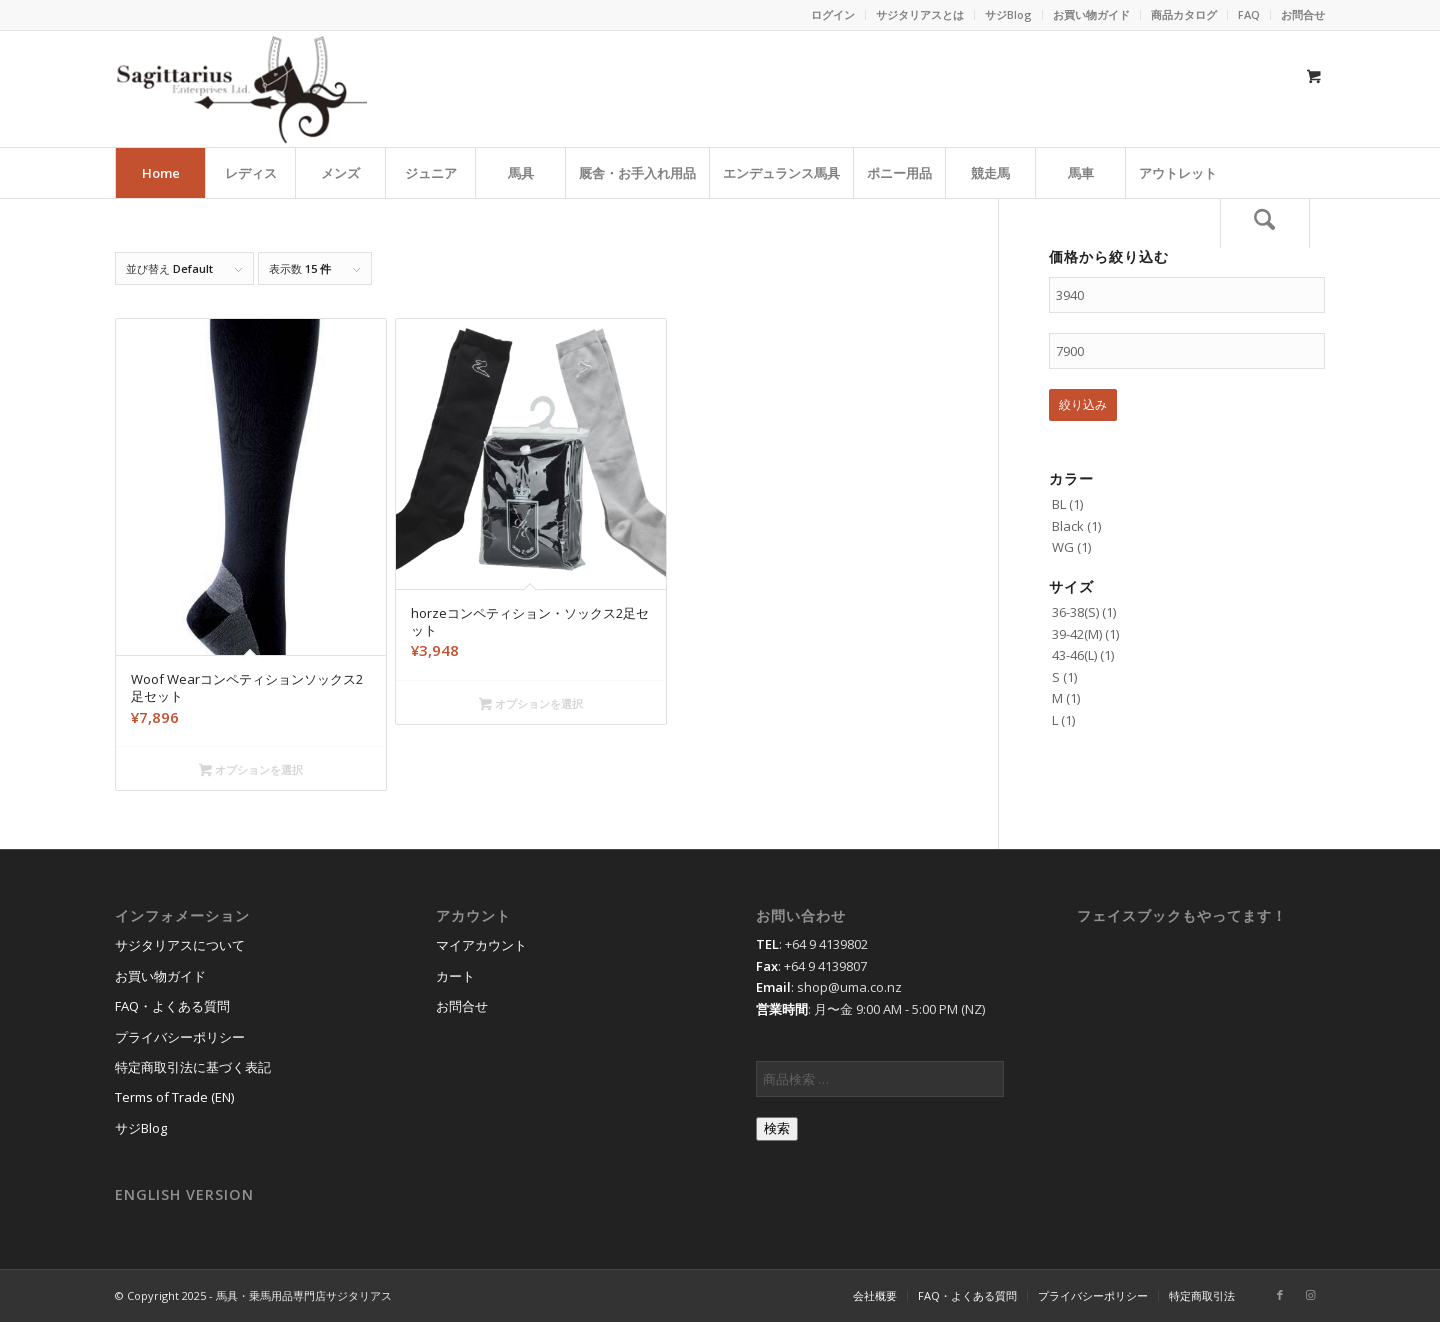 Image resolution: width=1440 pixels, height=1322 pixels. What do you see at coordinates (833, 15) in the screenshot?
I see `[menuitem]` at bounding box center [833, 15].